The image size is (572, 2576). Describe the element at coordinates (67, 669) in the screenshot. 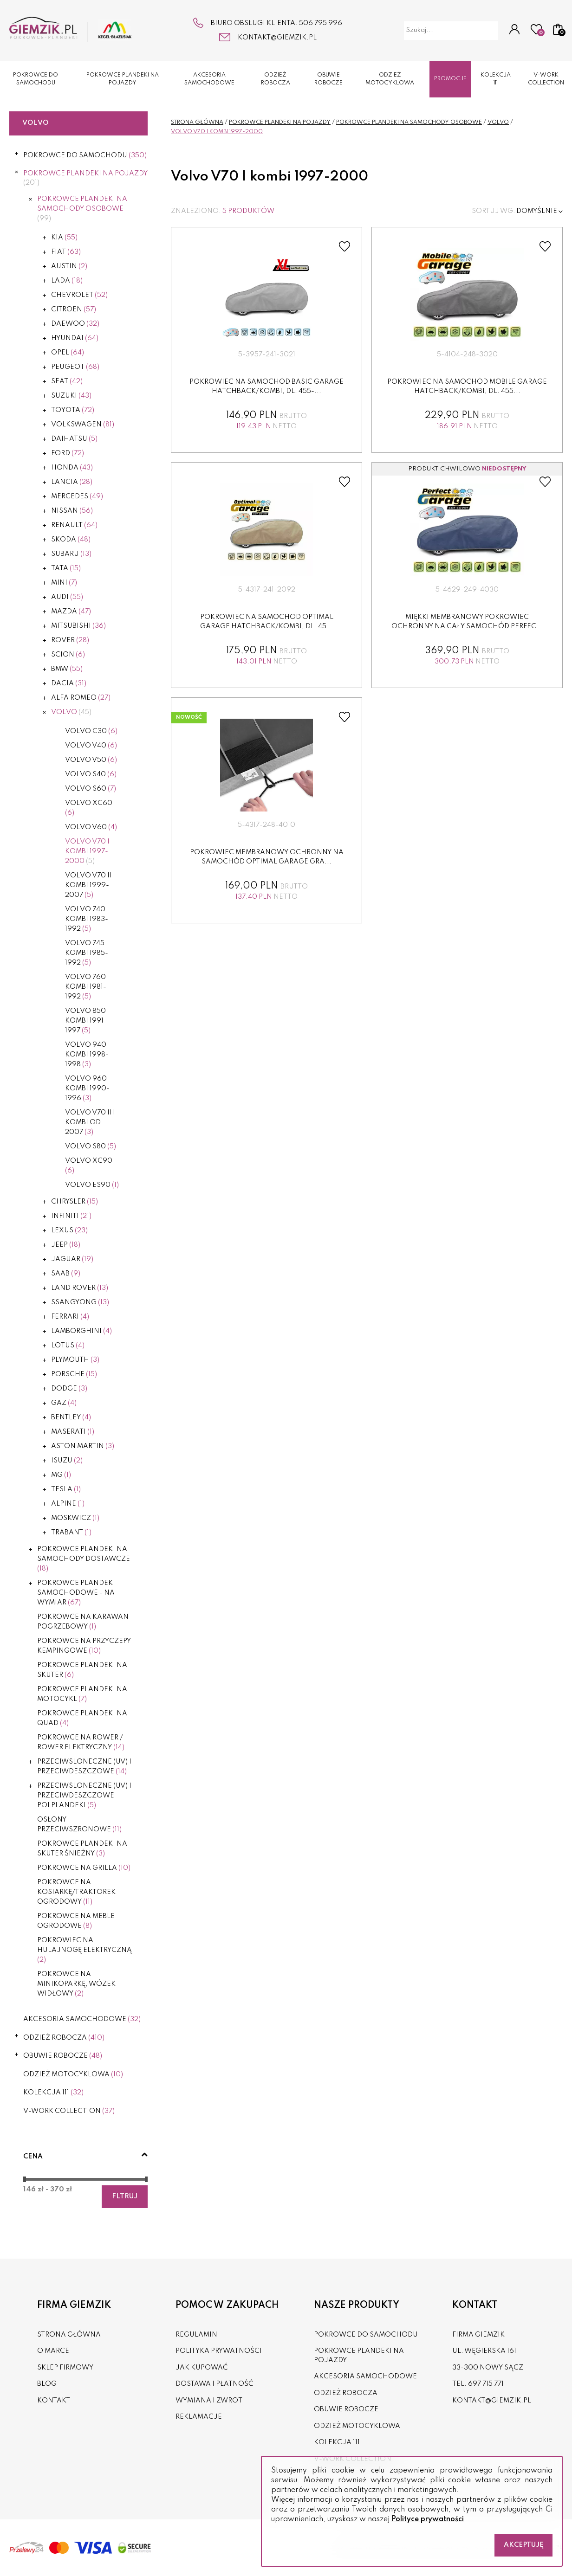

I see `BMW` at that location.